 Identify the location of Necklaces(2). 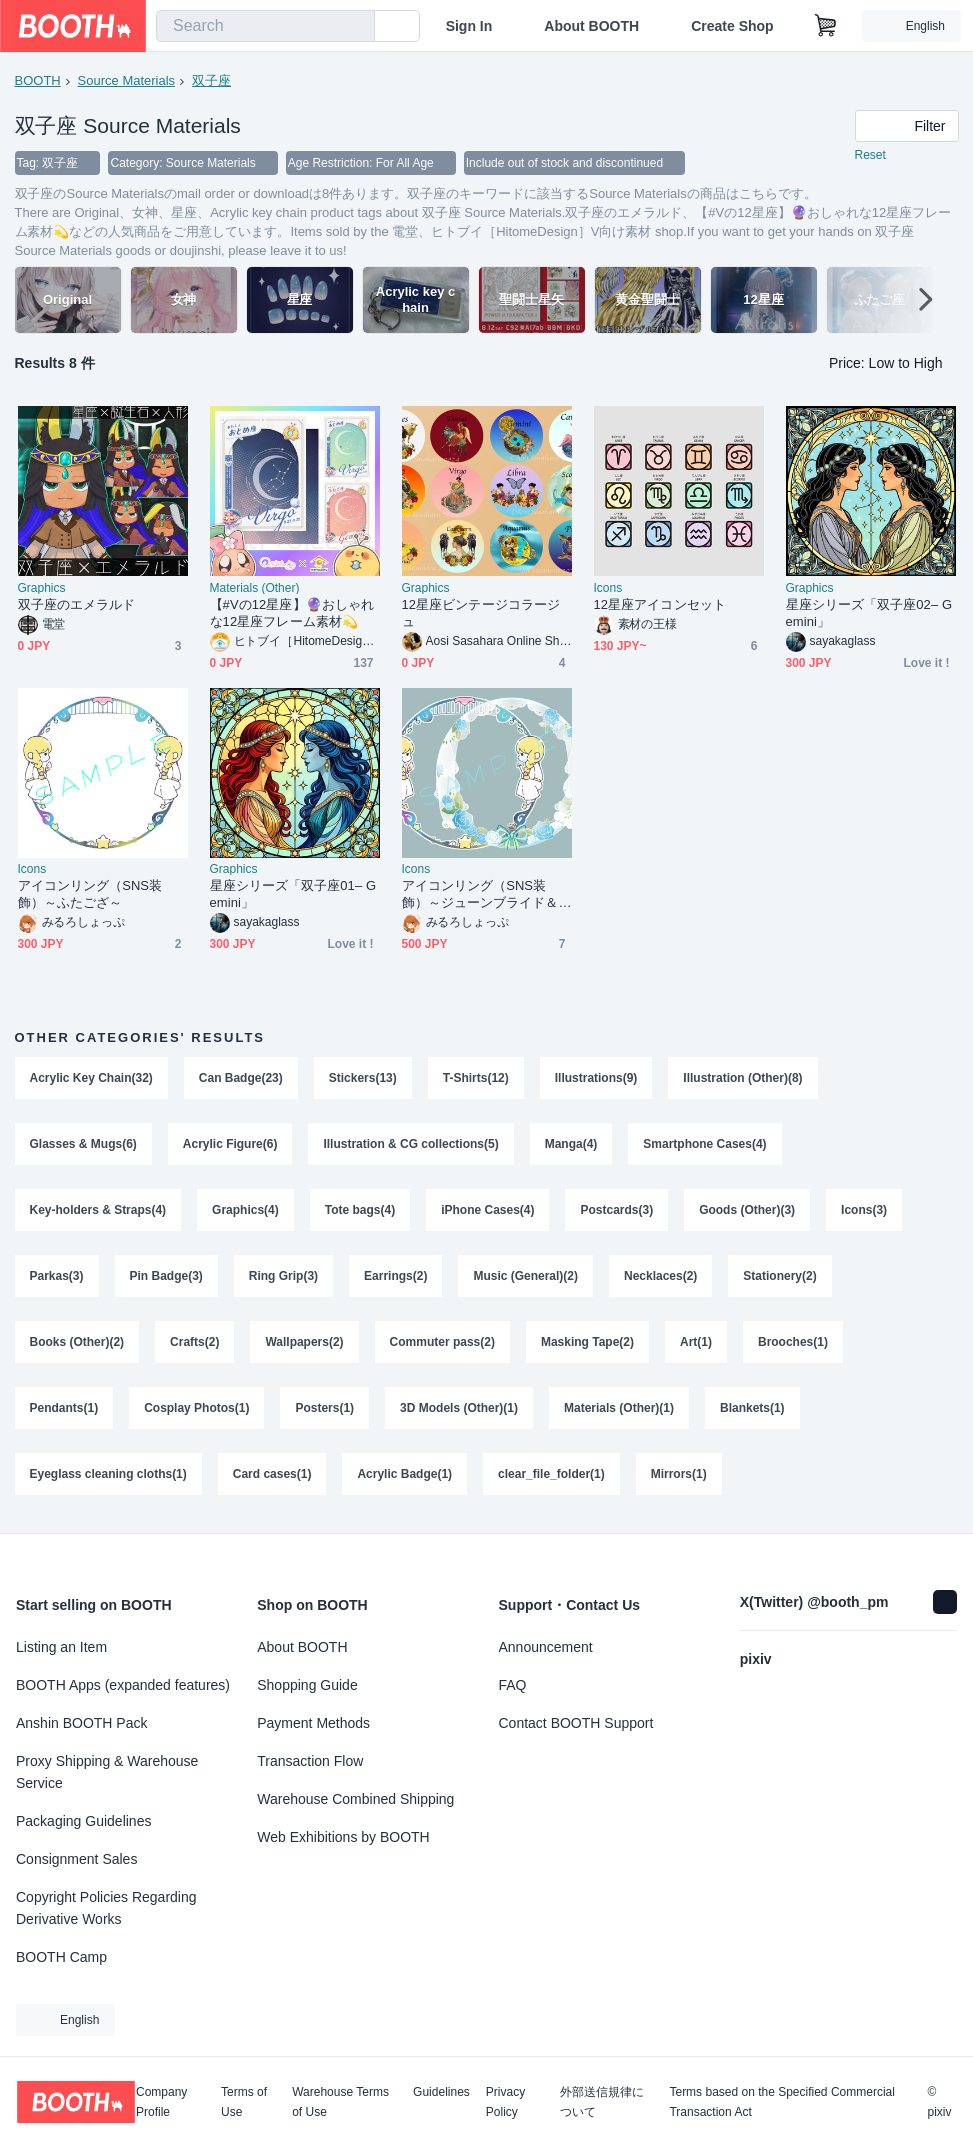
(660, 1277).